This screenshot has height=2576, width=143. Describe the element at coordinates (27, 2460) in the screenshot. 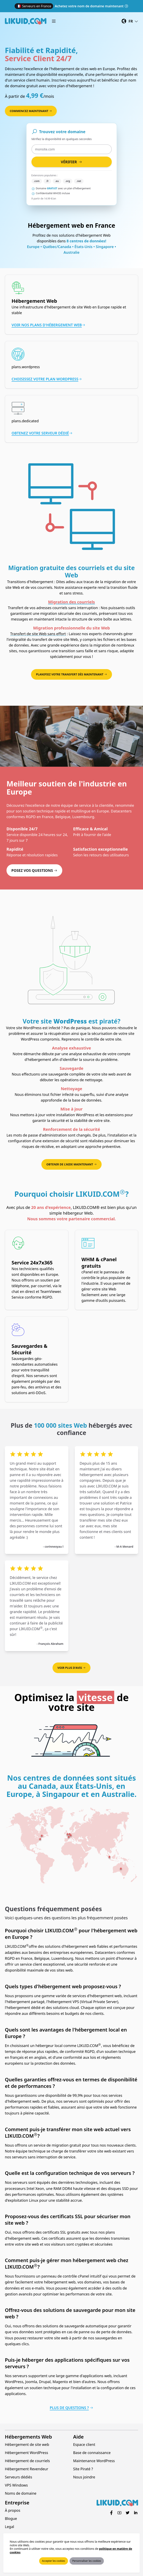

I see `Hébergement de courriels` at that location.